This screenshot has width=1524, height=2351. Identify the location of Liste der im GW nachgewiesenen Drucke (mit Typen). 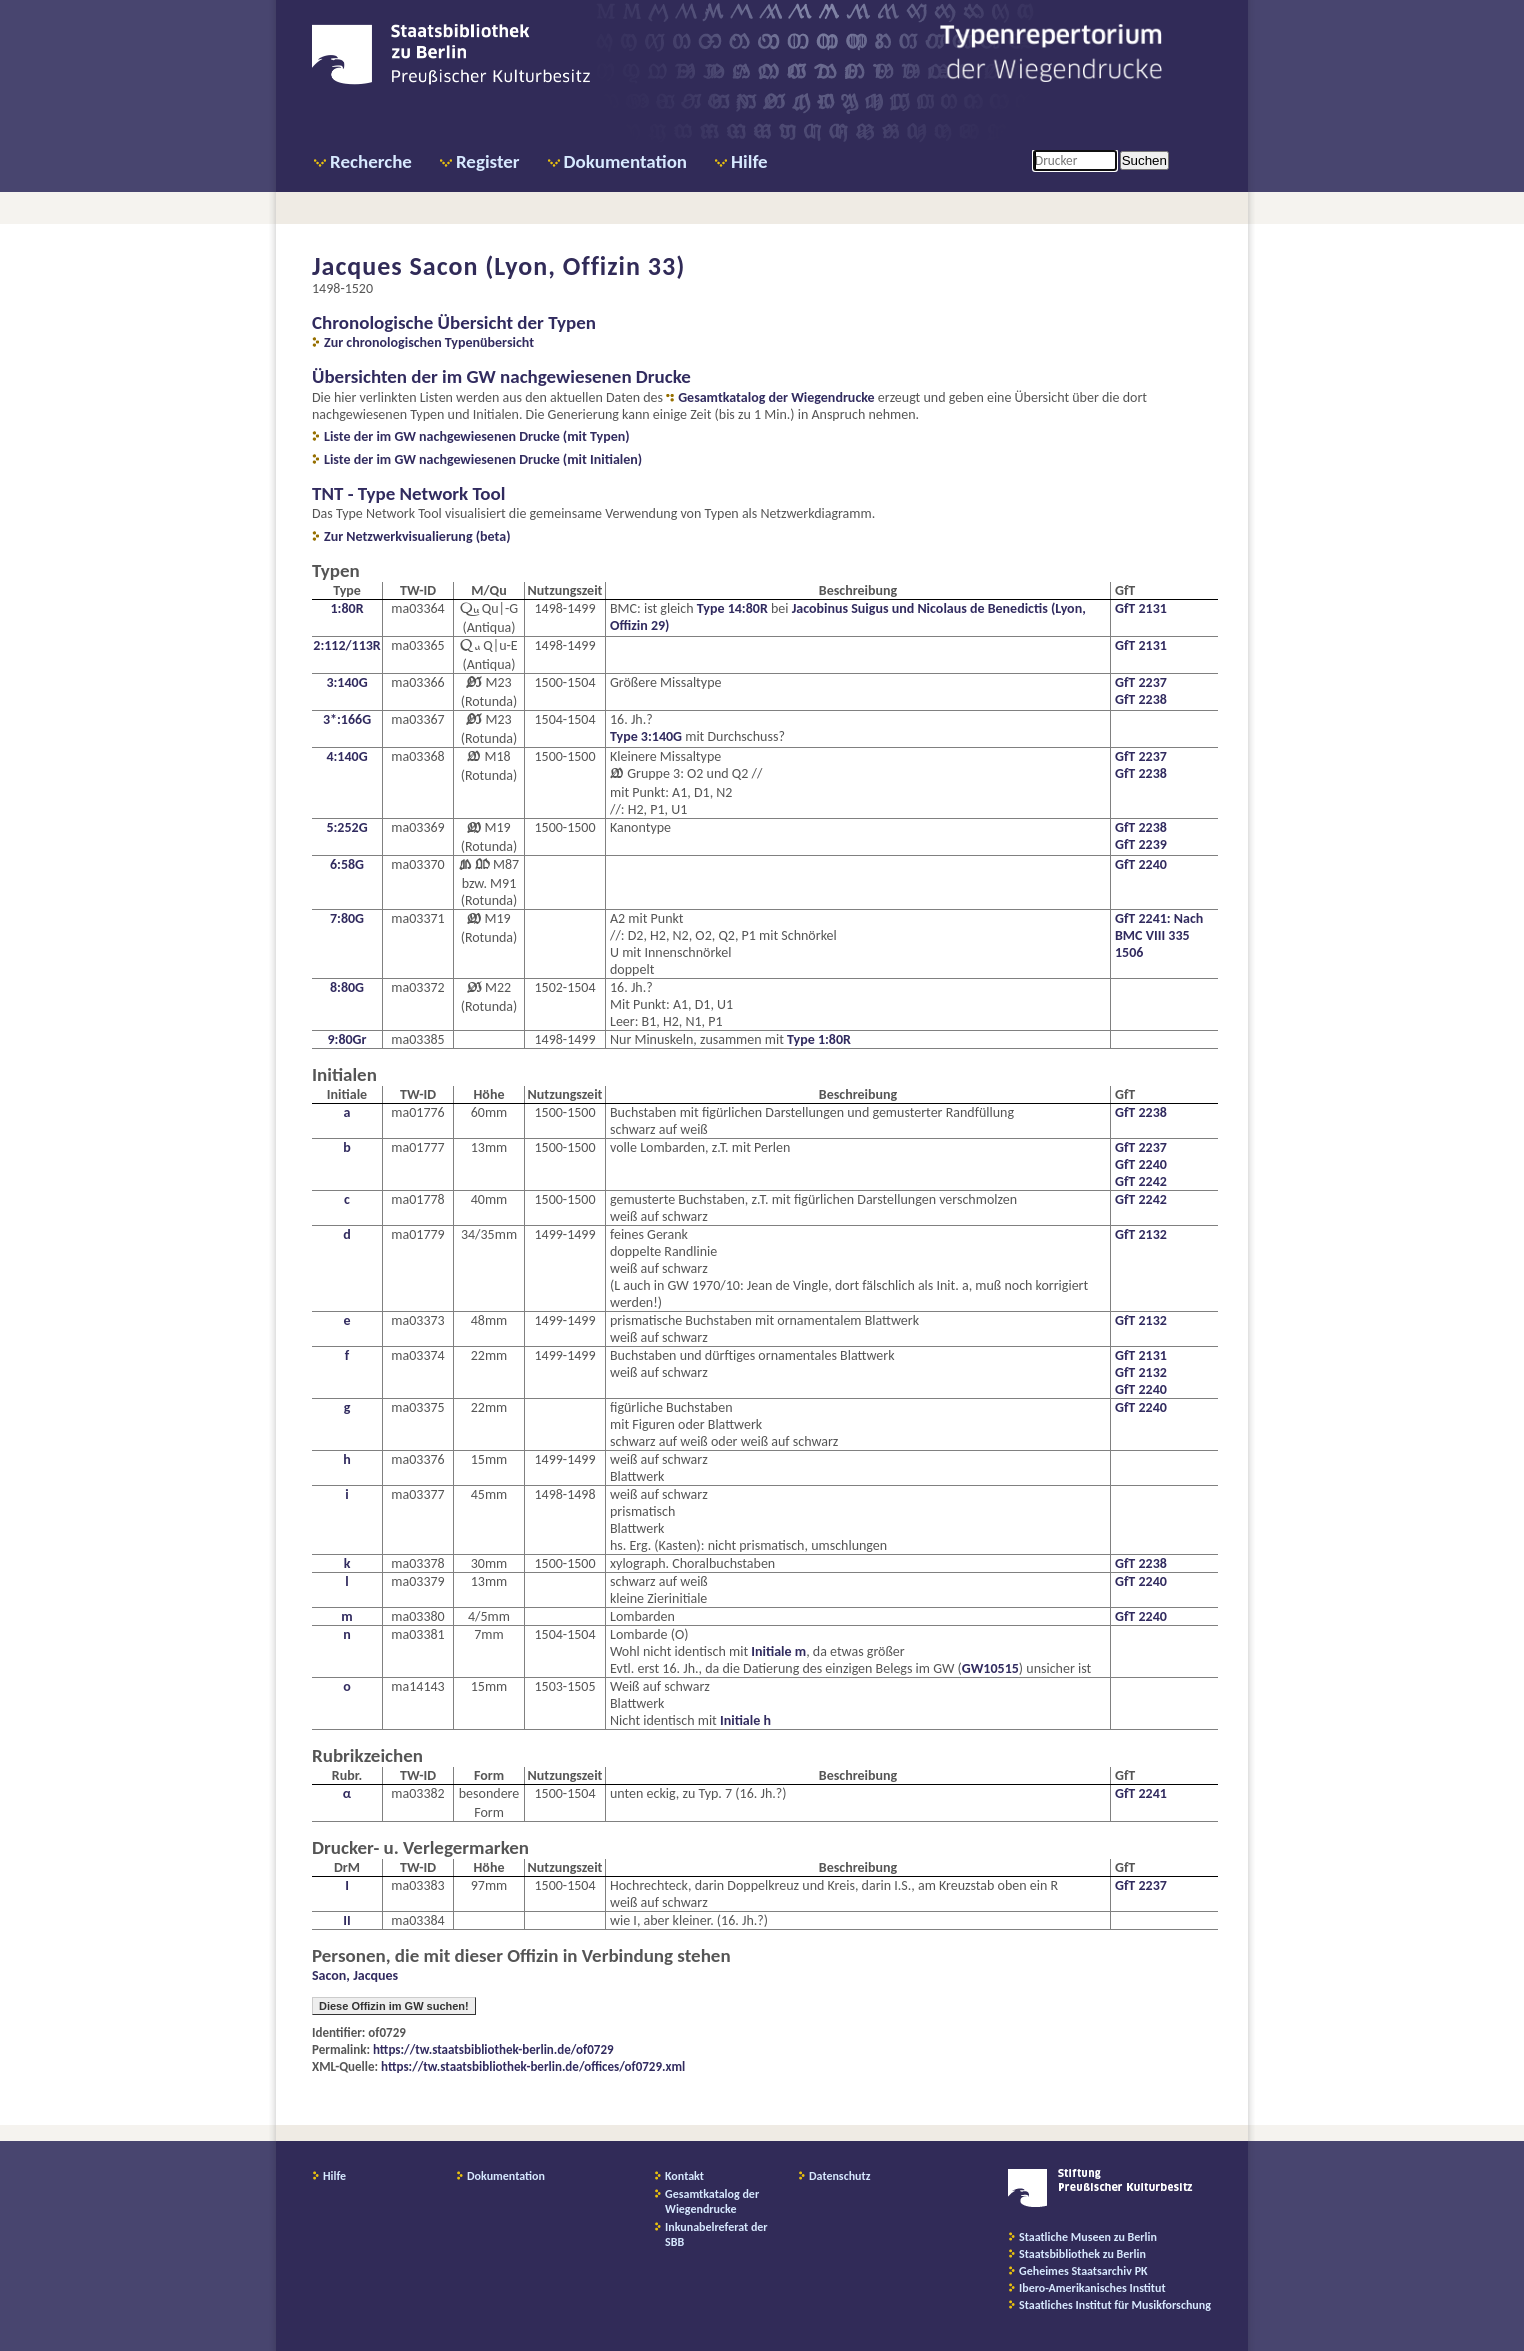
(477, 436).